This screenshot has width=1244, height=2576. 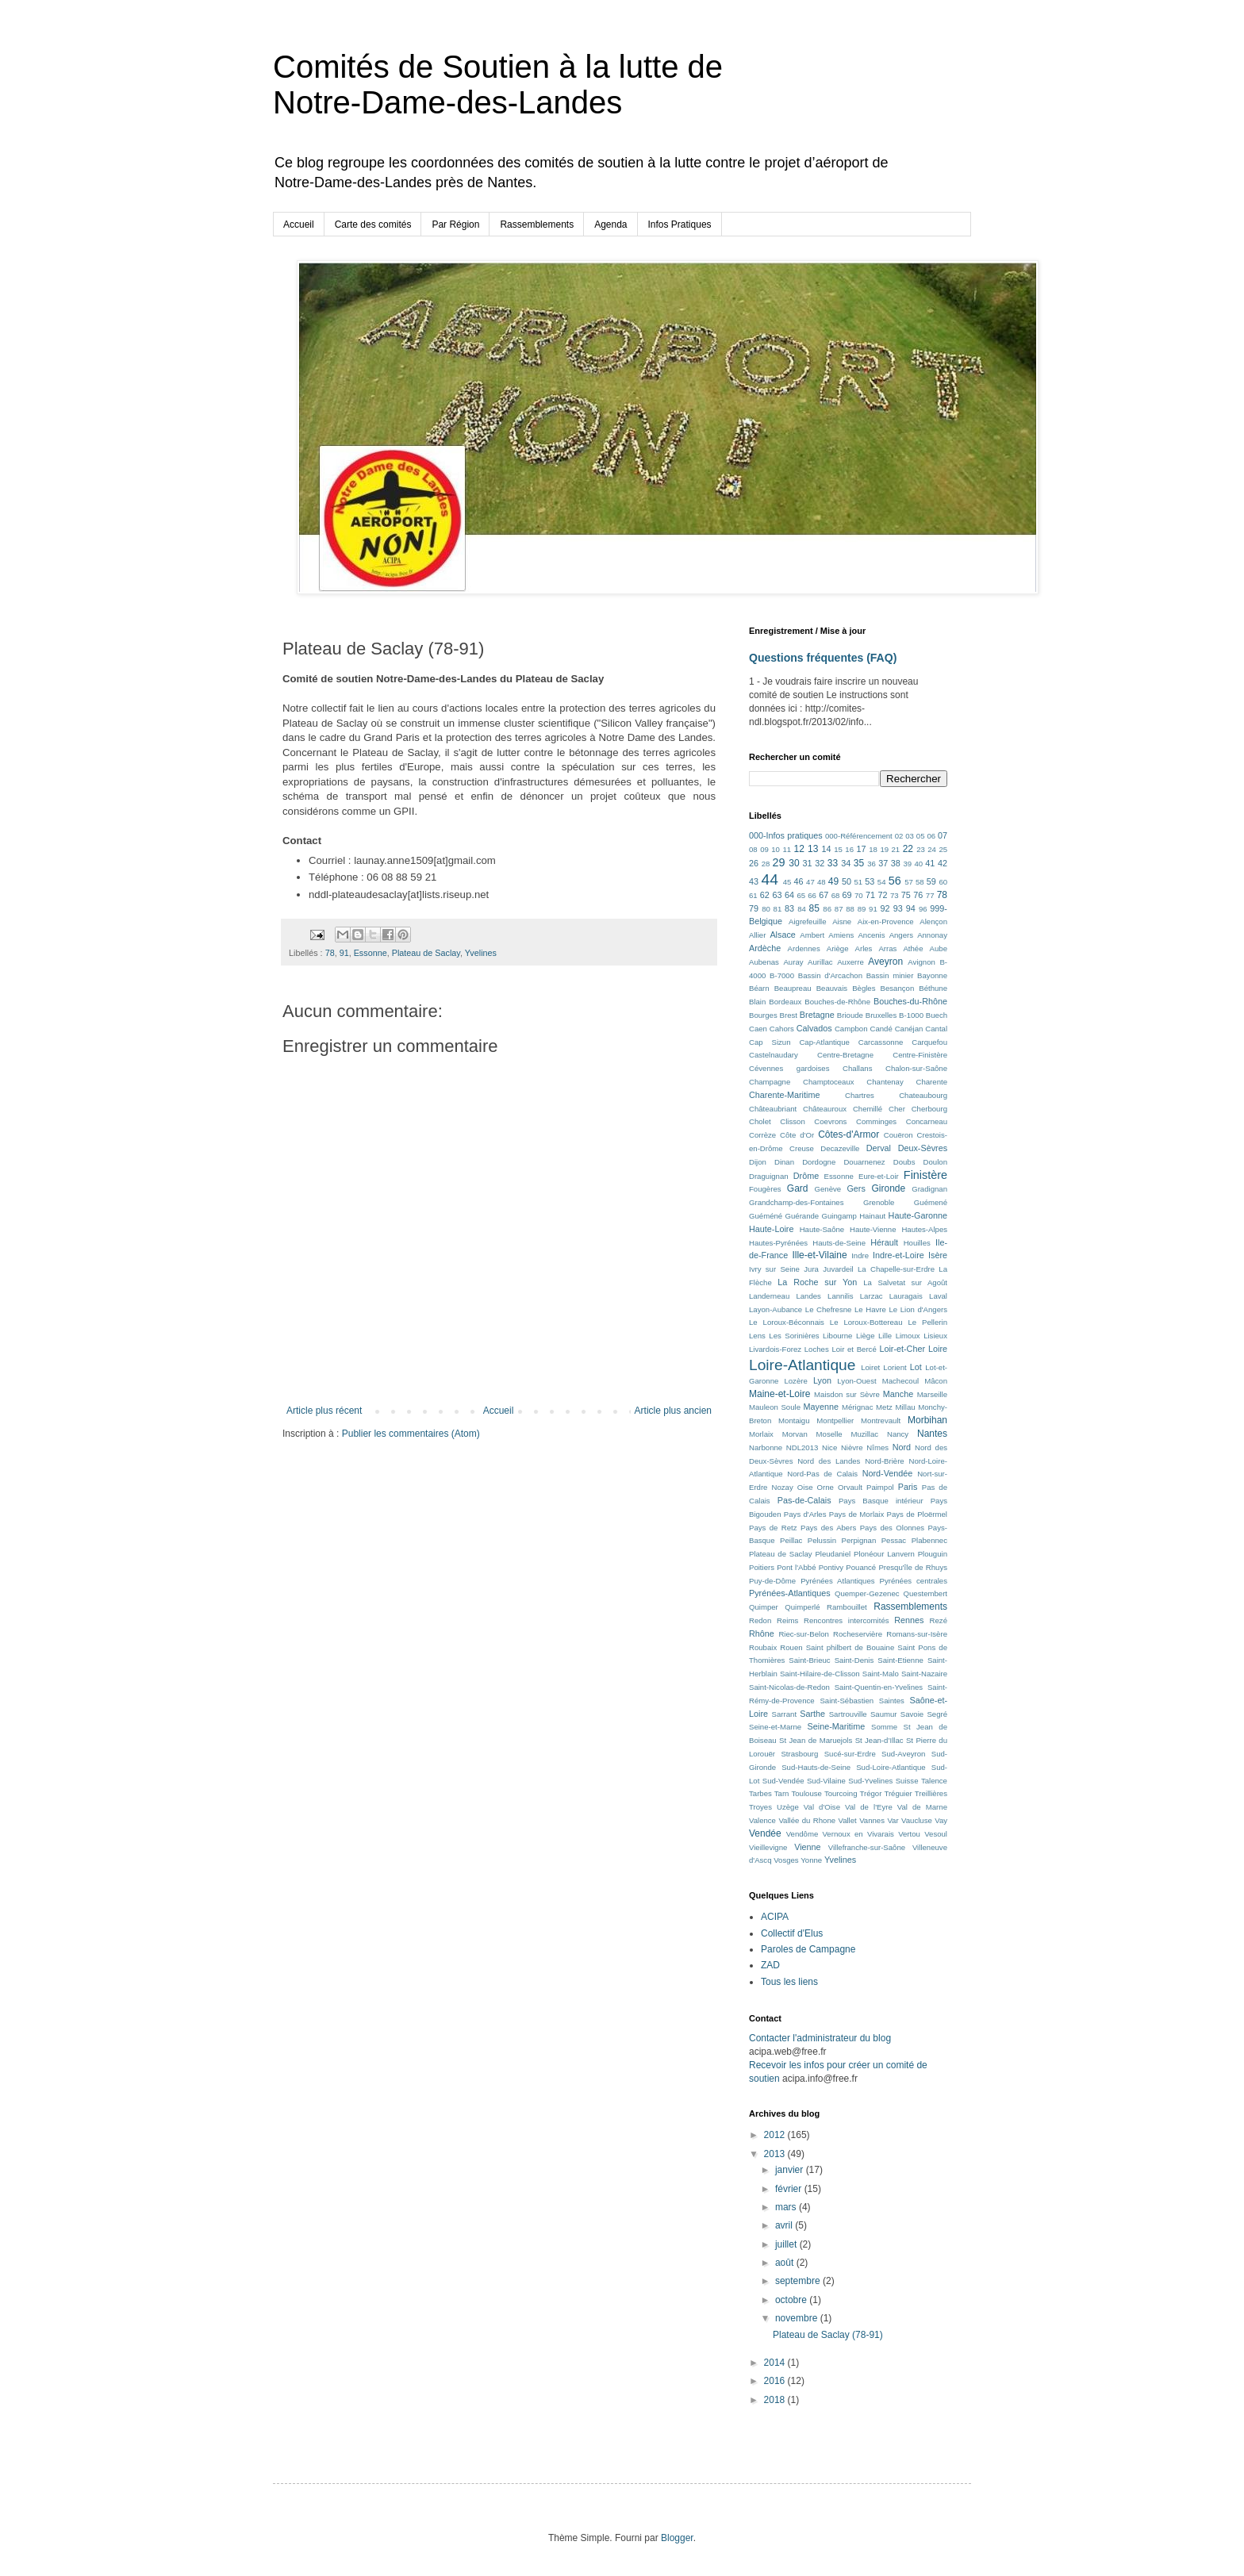 I want to click on 70, so click(x=858, y=895).